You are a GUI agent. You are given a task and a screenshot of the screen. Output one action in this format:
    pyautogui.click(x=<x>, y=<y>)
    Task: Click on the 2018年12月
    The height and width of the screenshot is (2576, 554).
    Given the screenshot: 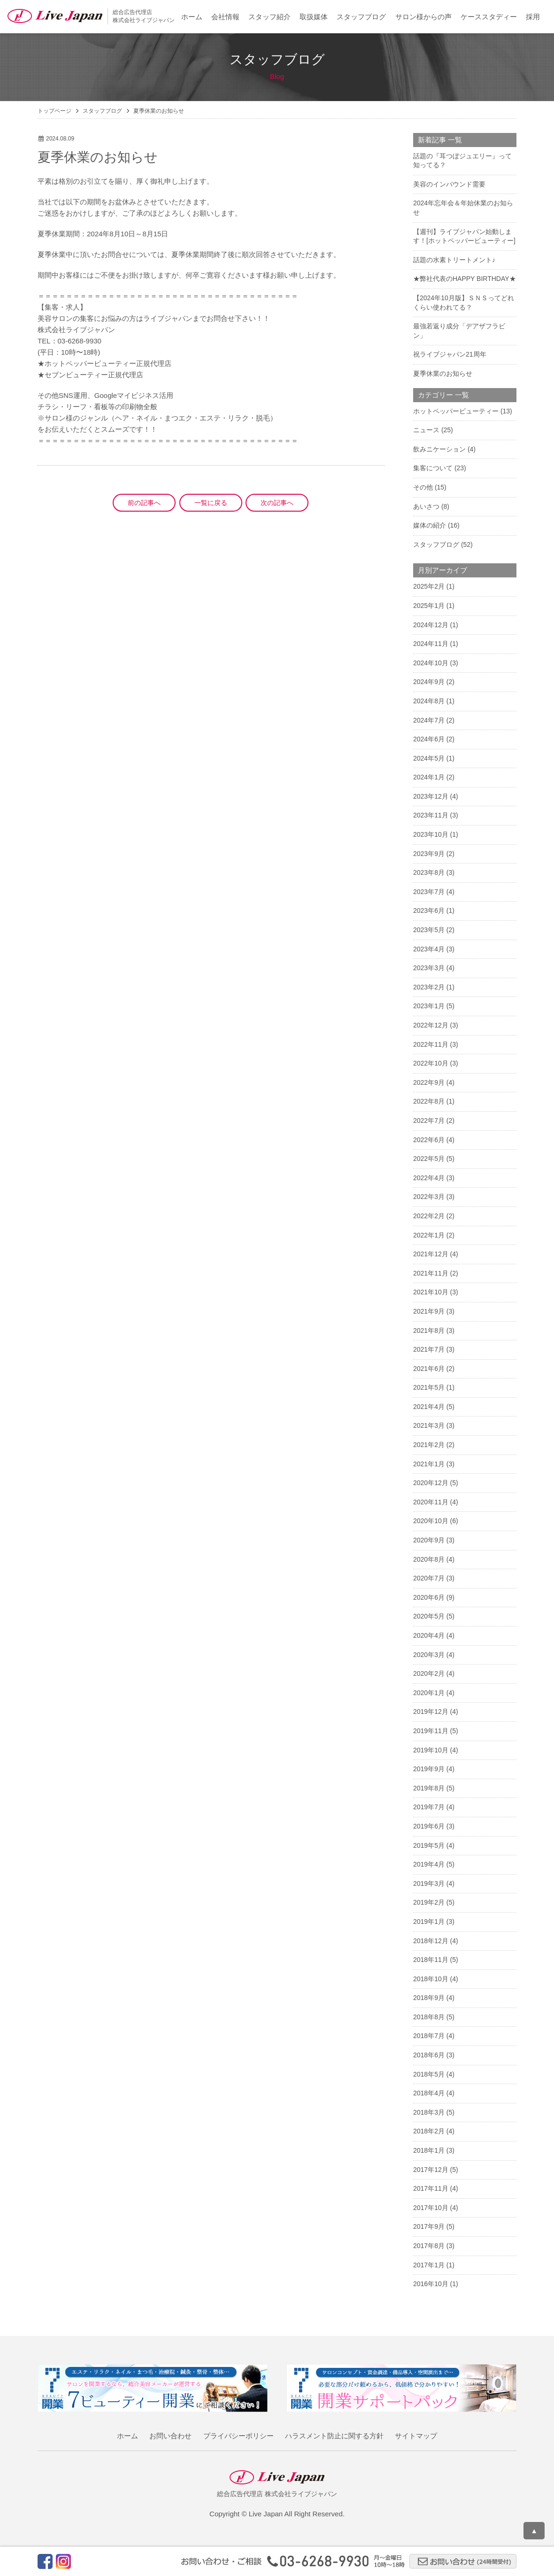 What is the action you would take?
    pyautogui.click(x=430, y=1941)
    